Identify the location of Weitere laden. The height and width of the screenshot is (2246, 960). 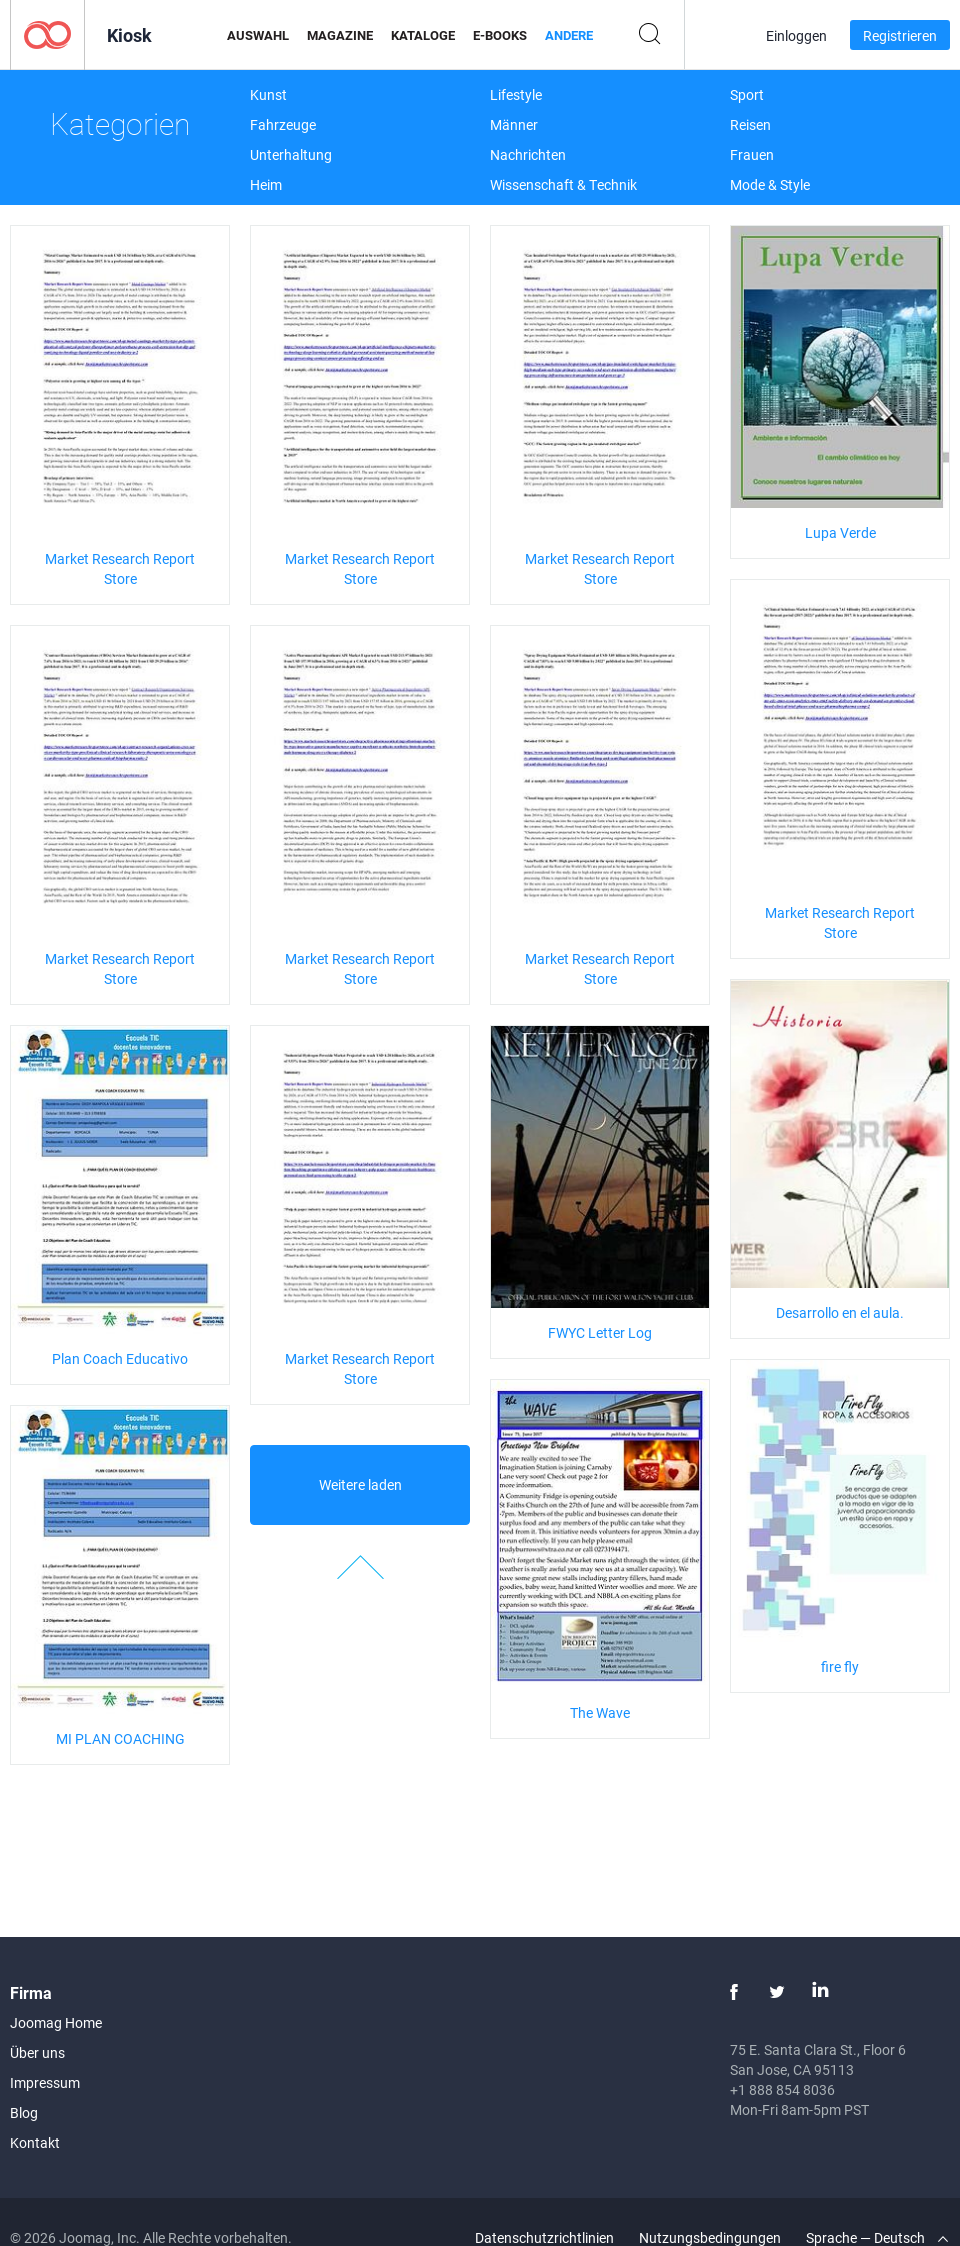
(360, 1484).